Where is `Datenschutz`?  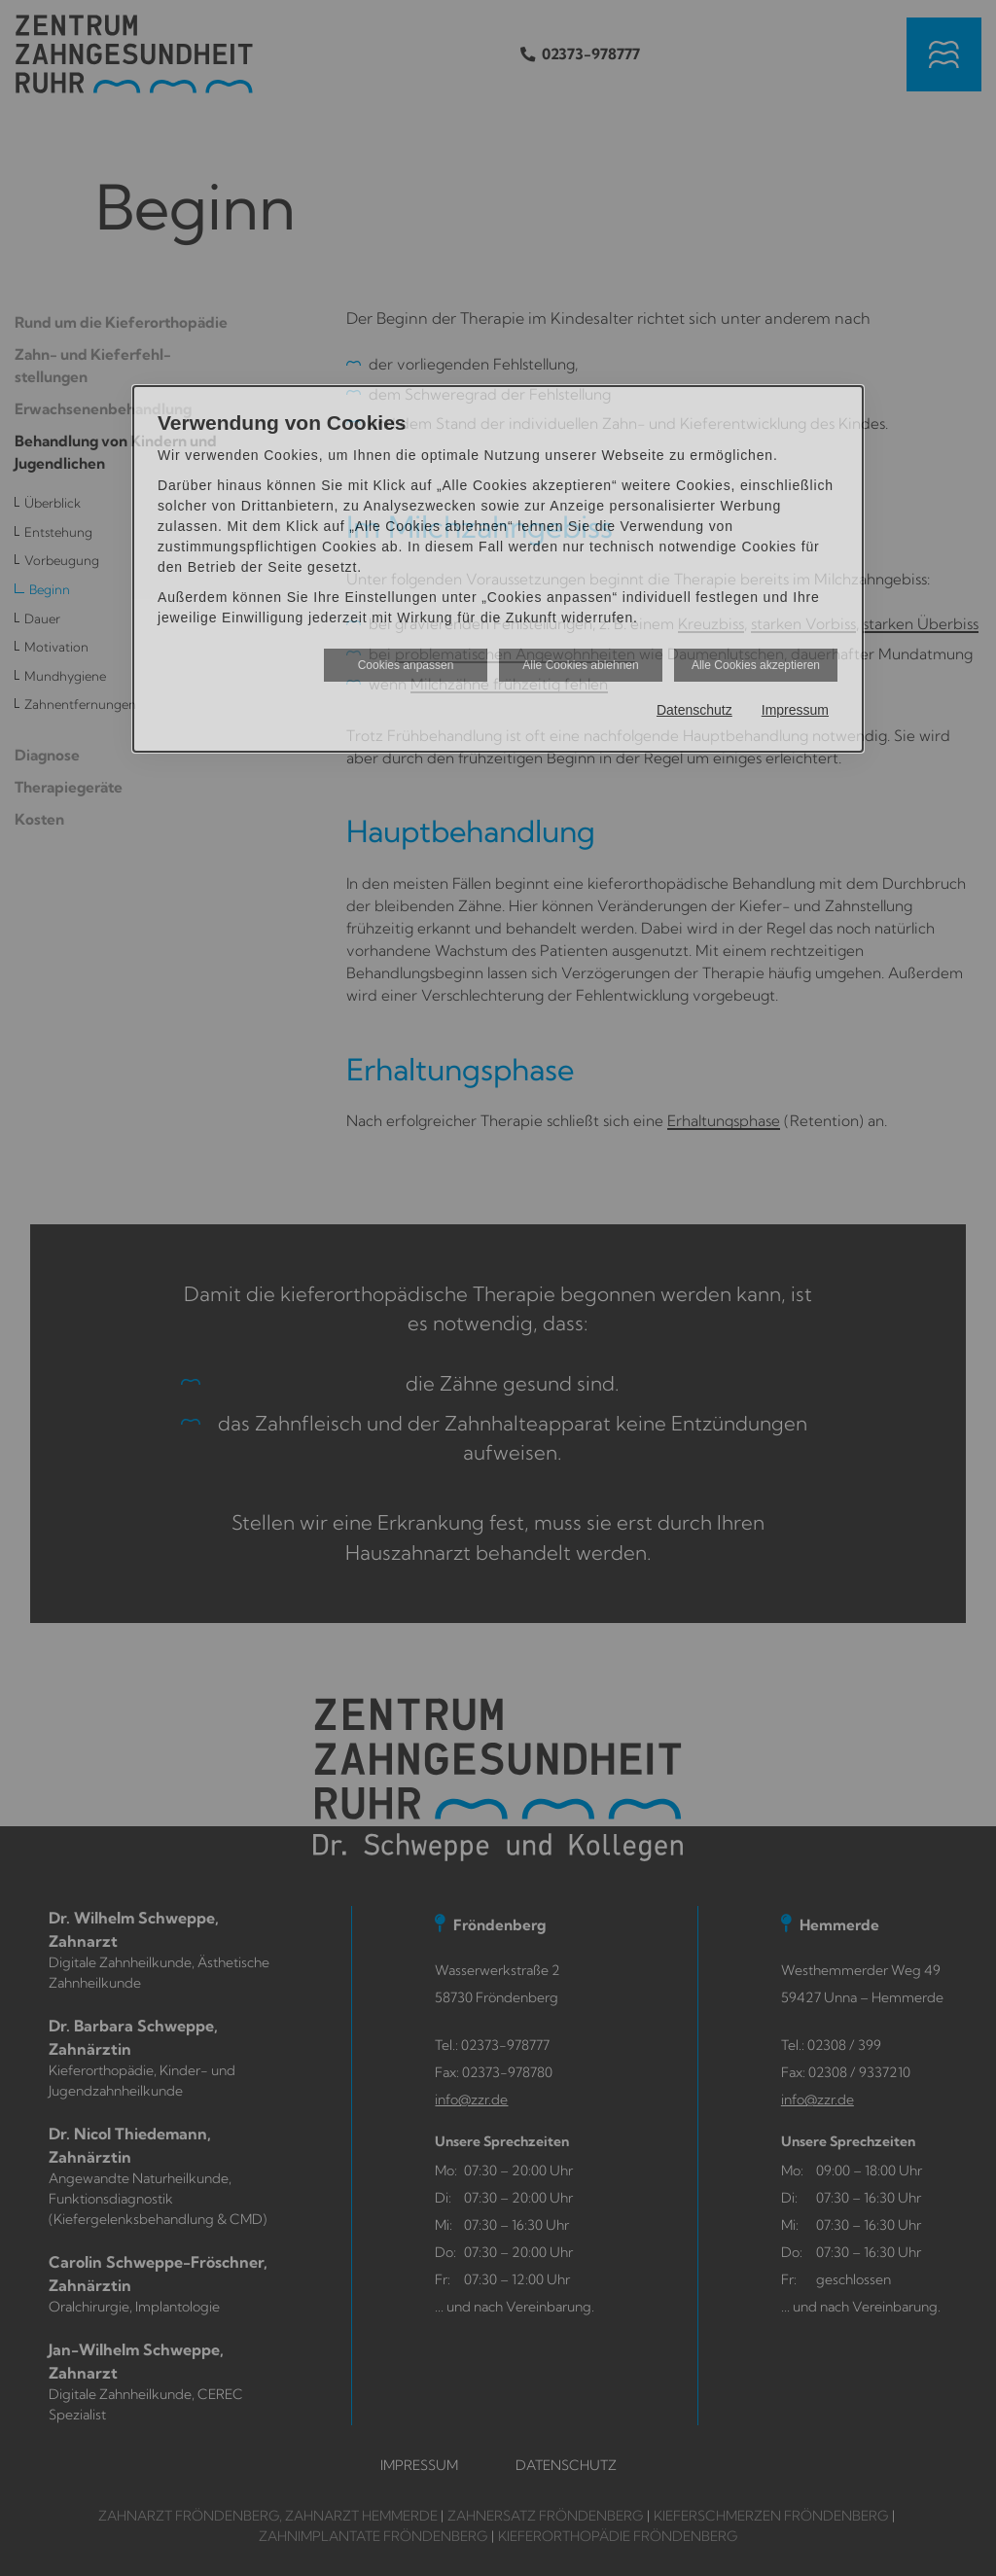 Datenschutz is located at coordinates (694, 710).